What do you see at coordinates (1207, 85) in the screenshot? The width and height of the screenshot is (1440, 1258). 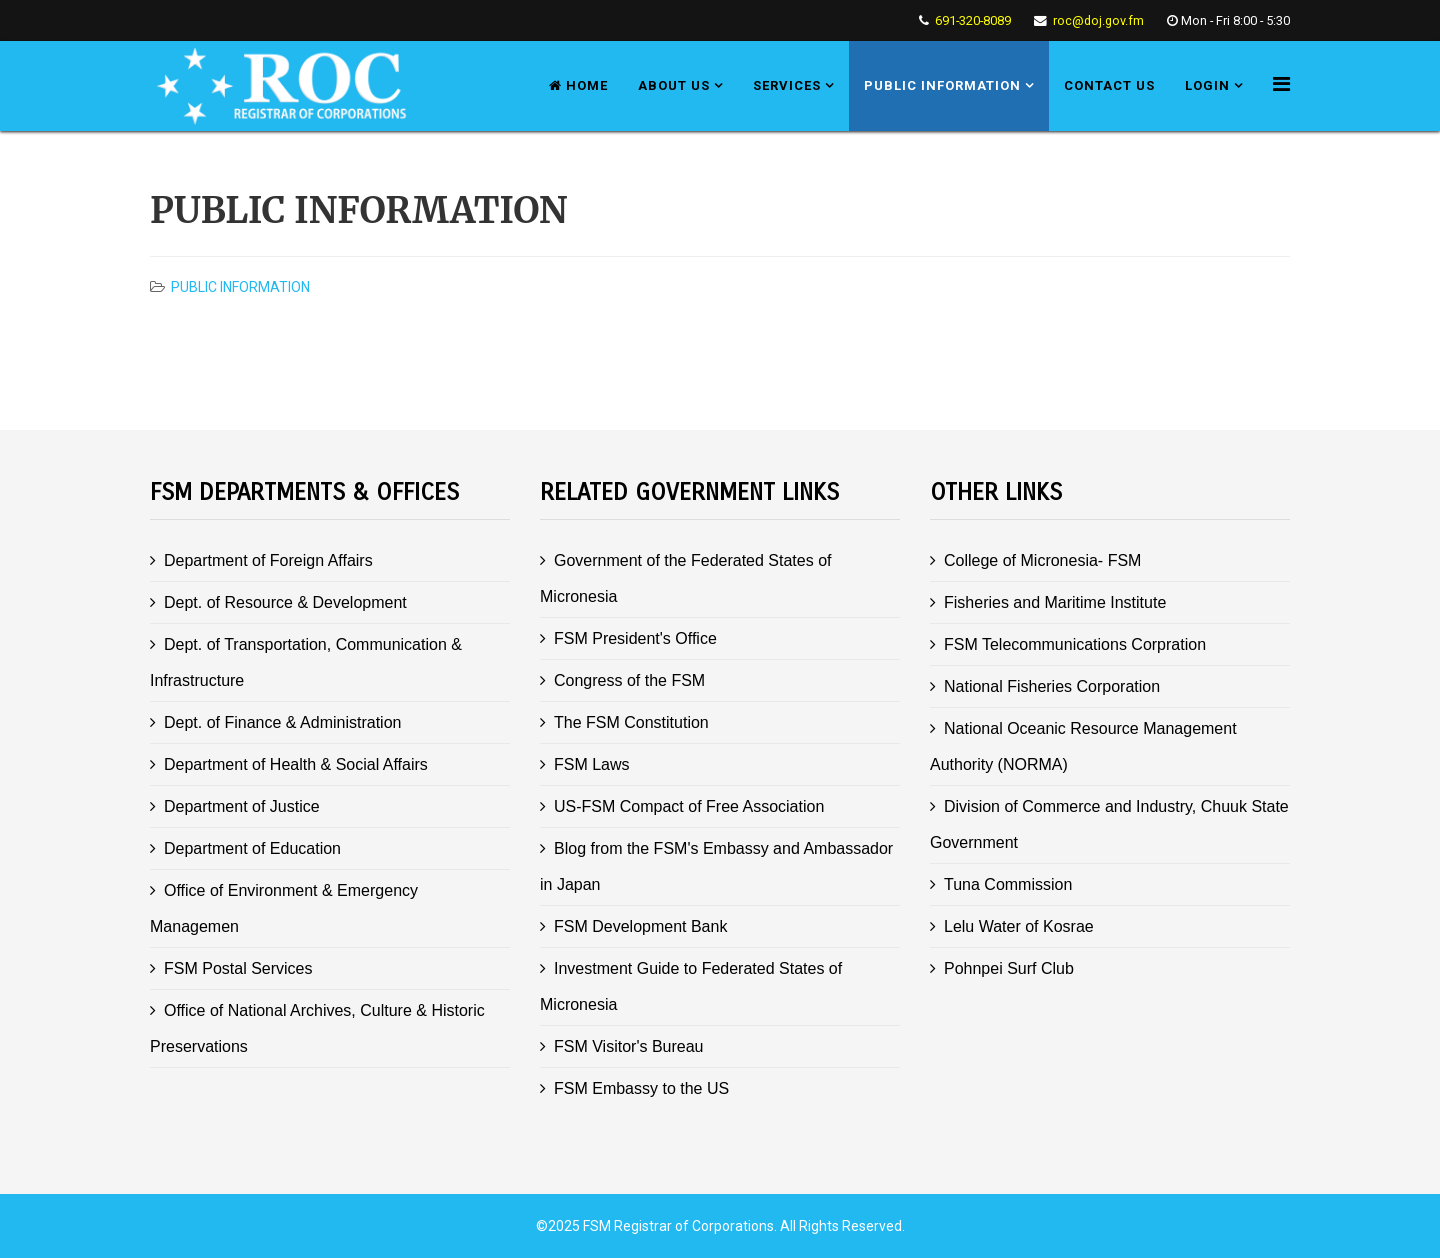 I see `Login` at bounding box center [1207, 85].